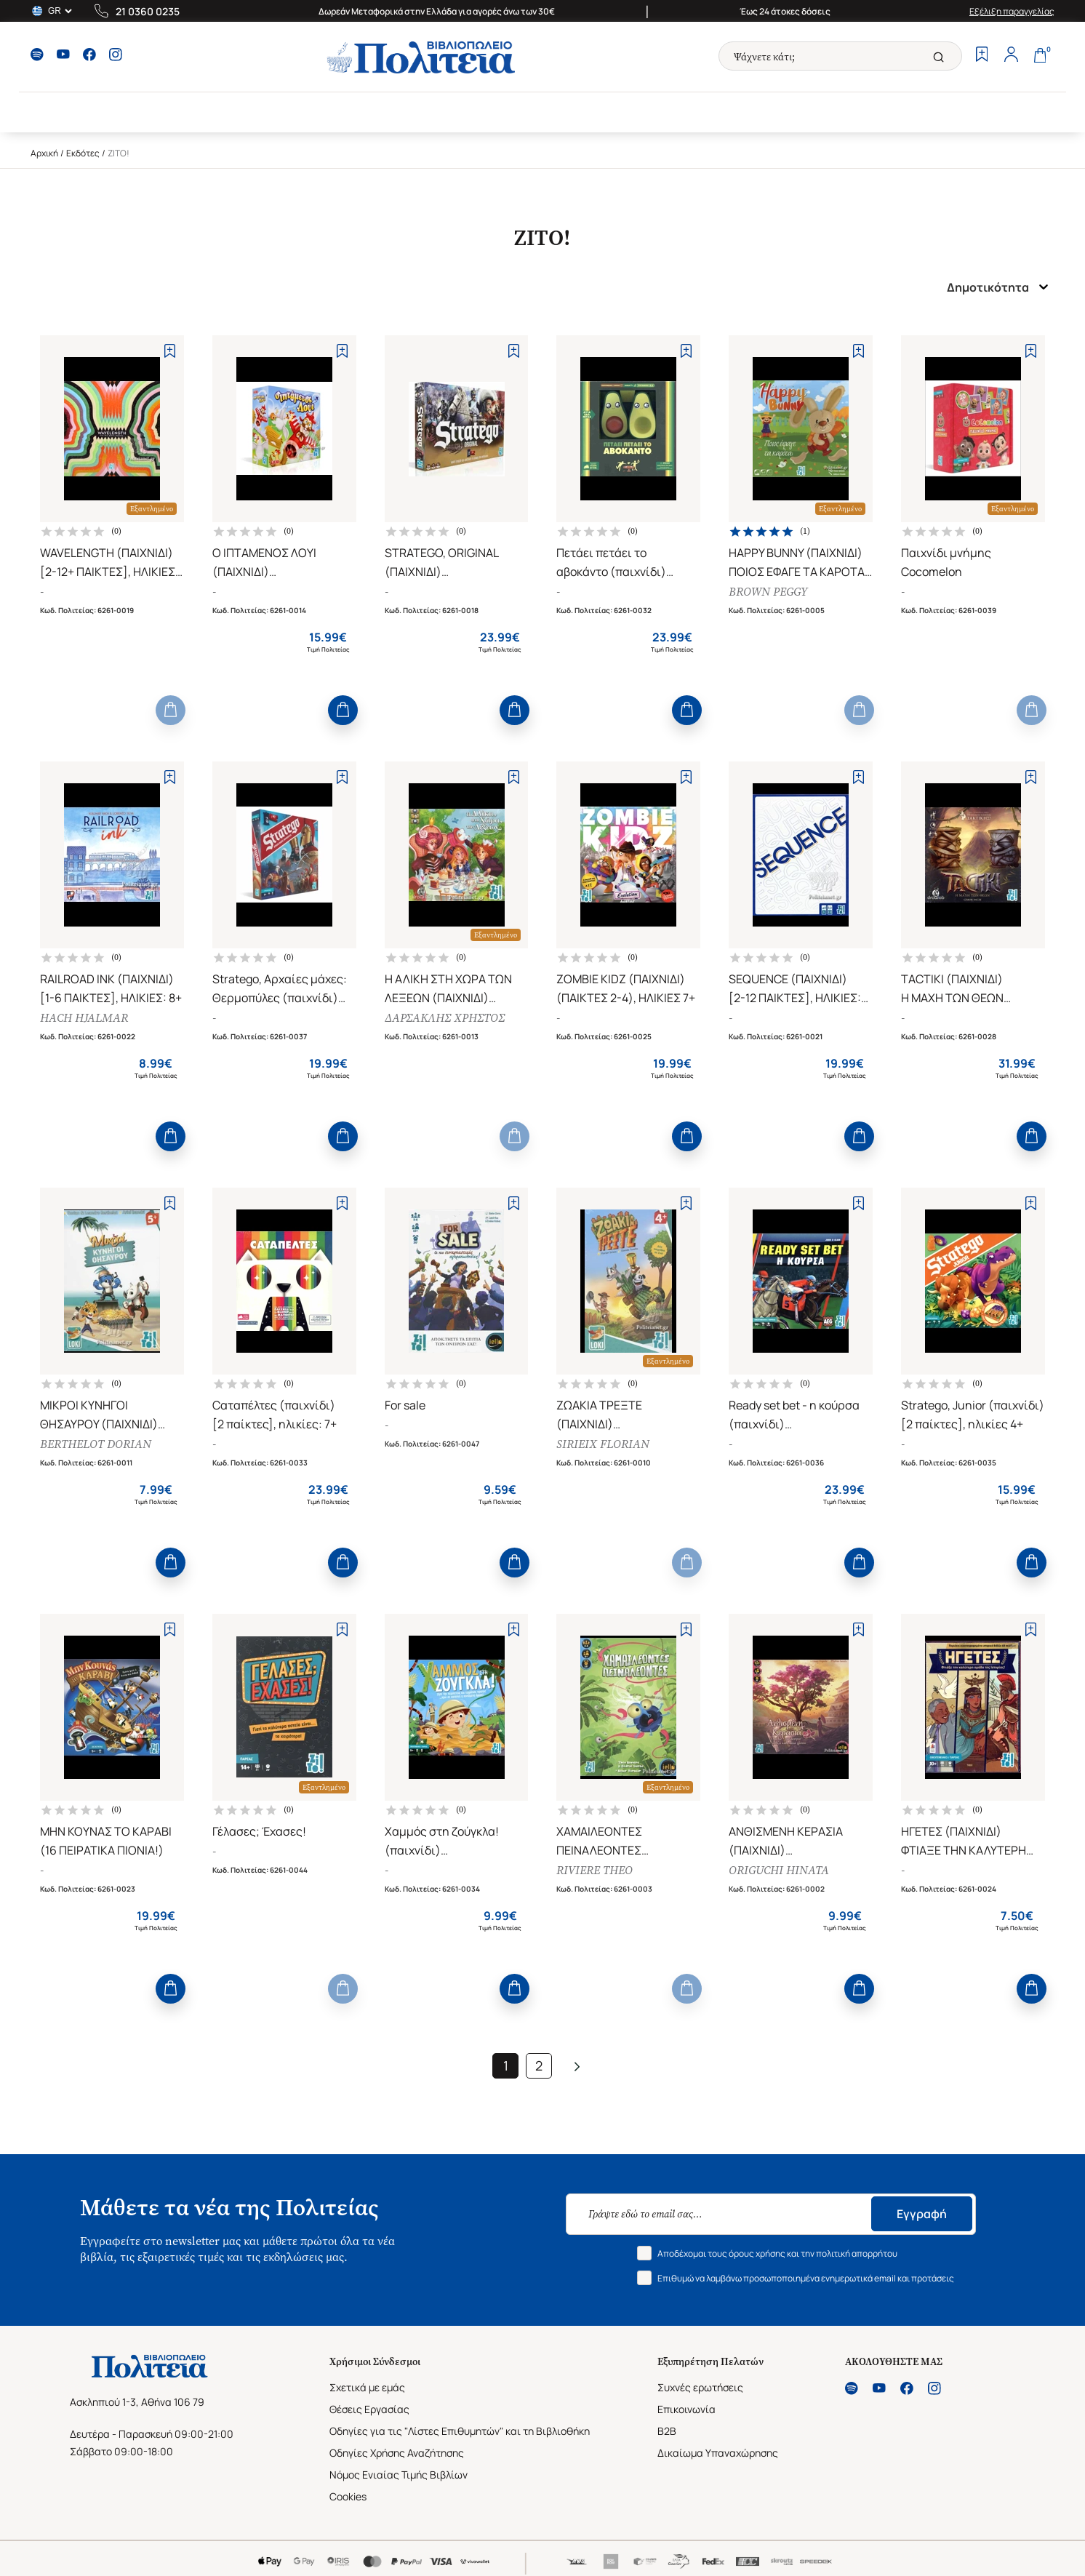 The image size is (1085, 2576). Describe the element at coordinates (369, 2409) in the screenshot. I see `Θέσεις Εργασίας` at that location.